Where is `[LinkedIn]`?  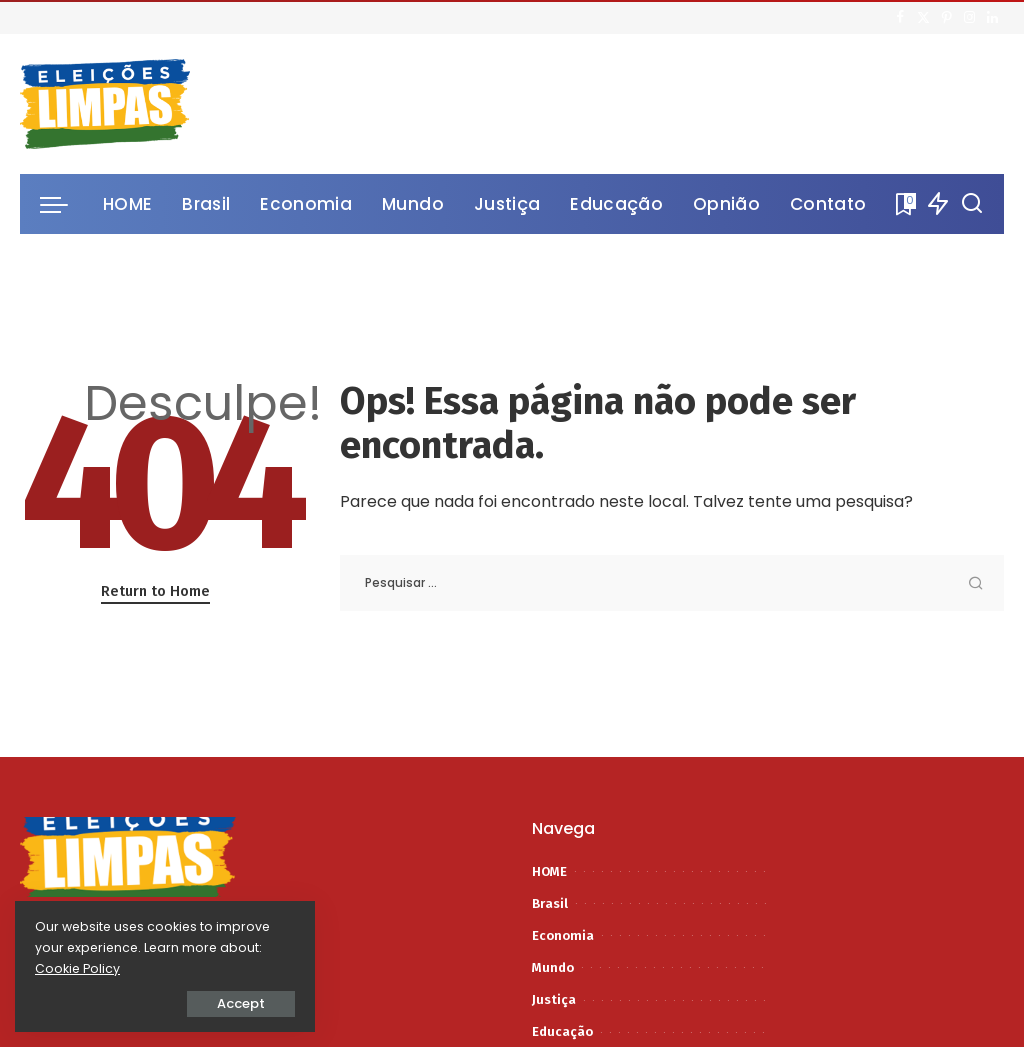
[LinkedIn] is located at coordinates (992, 18).